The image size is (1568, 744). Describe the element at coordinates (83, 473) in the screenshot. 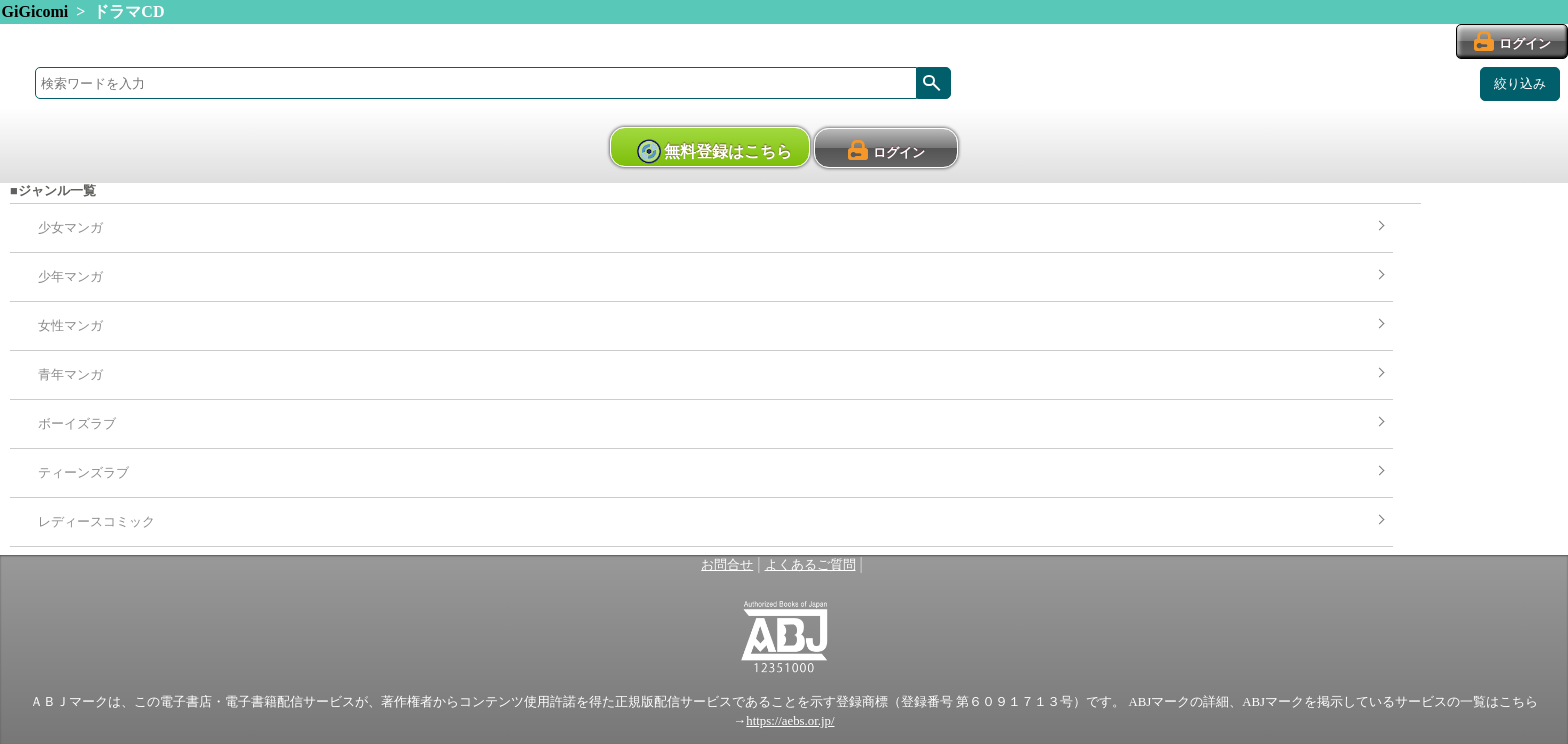

I see `ティーンズラブ` at that location.